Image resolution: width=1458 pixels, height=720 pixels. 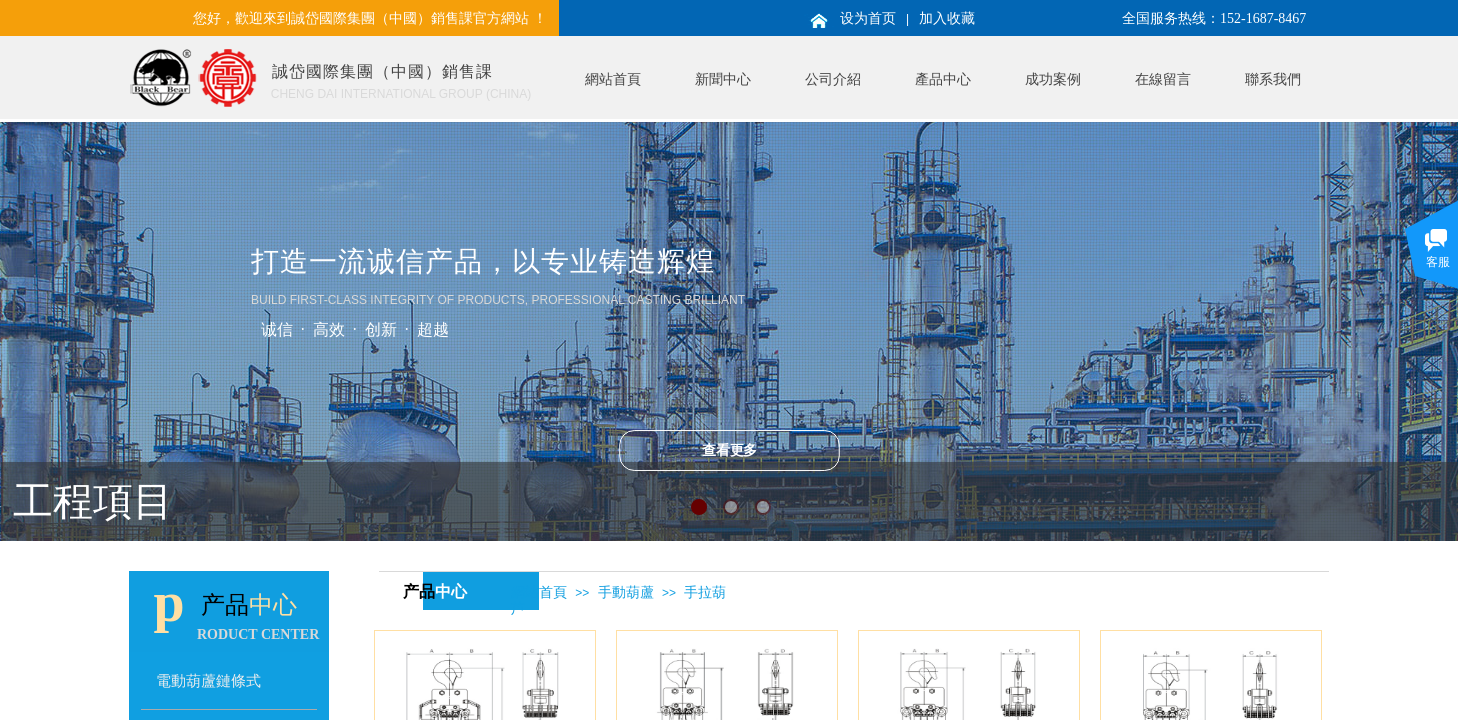 I want to click on 電動葫蘆鏈條式, so click(x=208, y=680).